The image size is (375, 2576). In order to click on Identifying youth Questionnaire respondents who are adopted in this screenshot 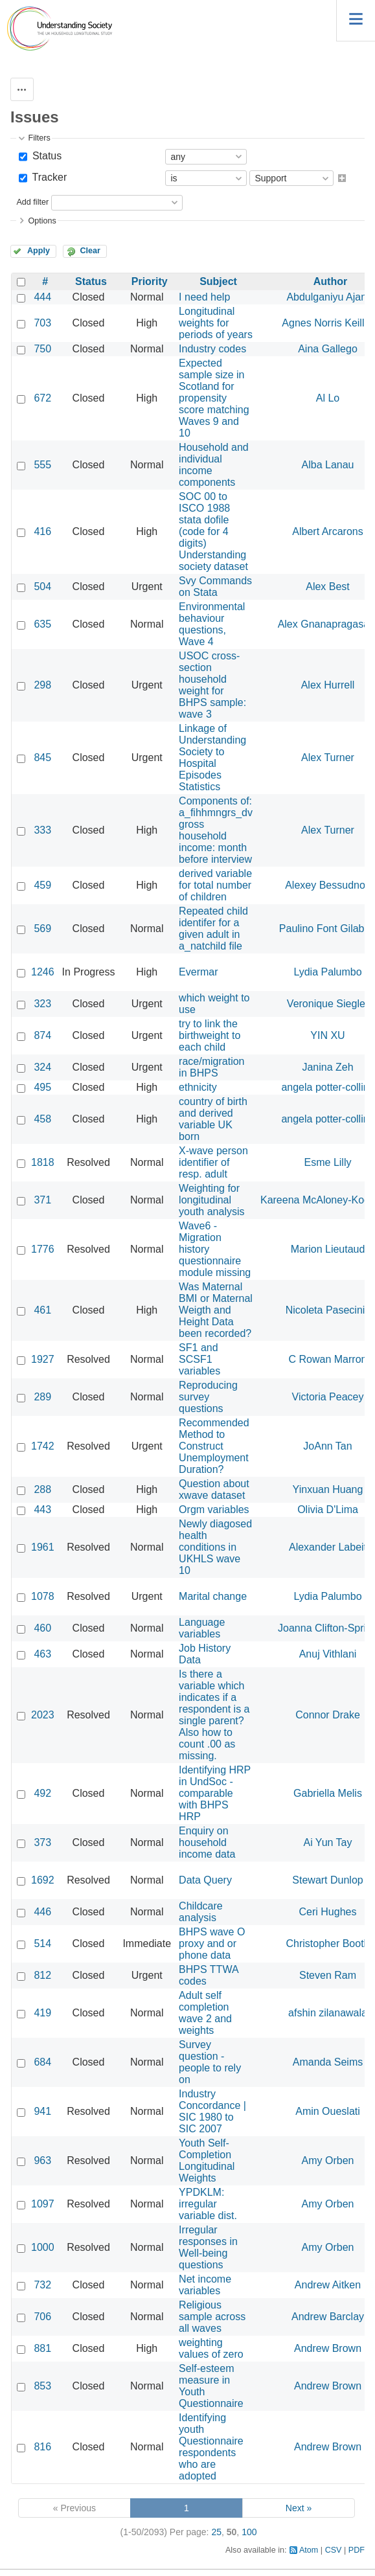, I will do `click(211, 2446)`.